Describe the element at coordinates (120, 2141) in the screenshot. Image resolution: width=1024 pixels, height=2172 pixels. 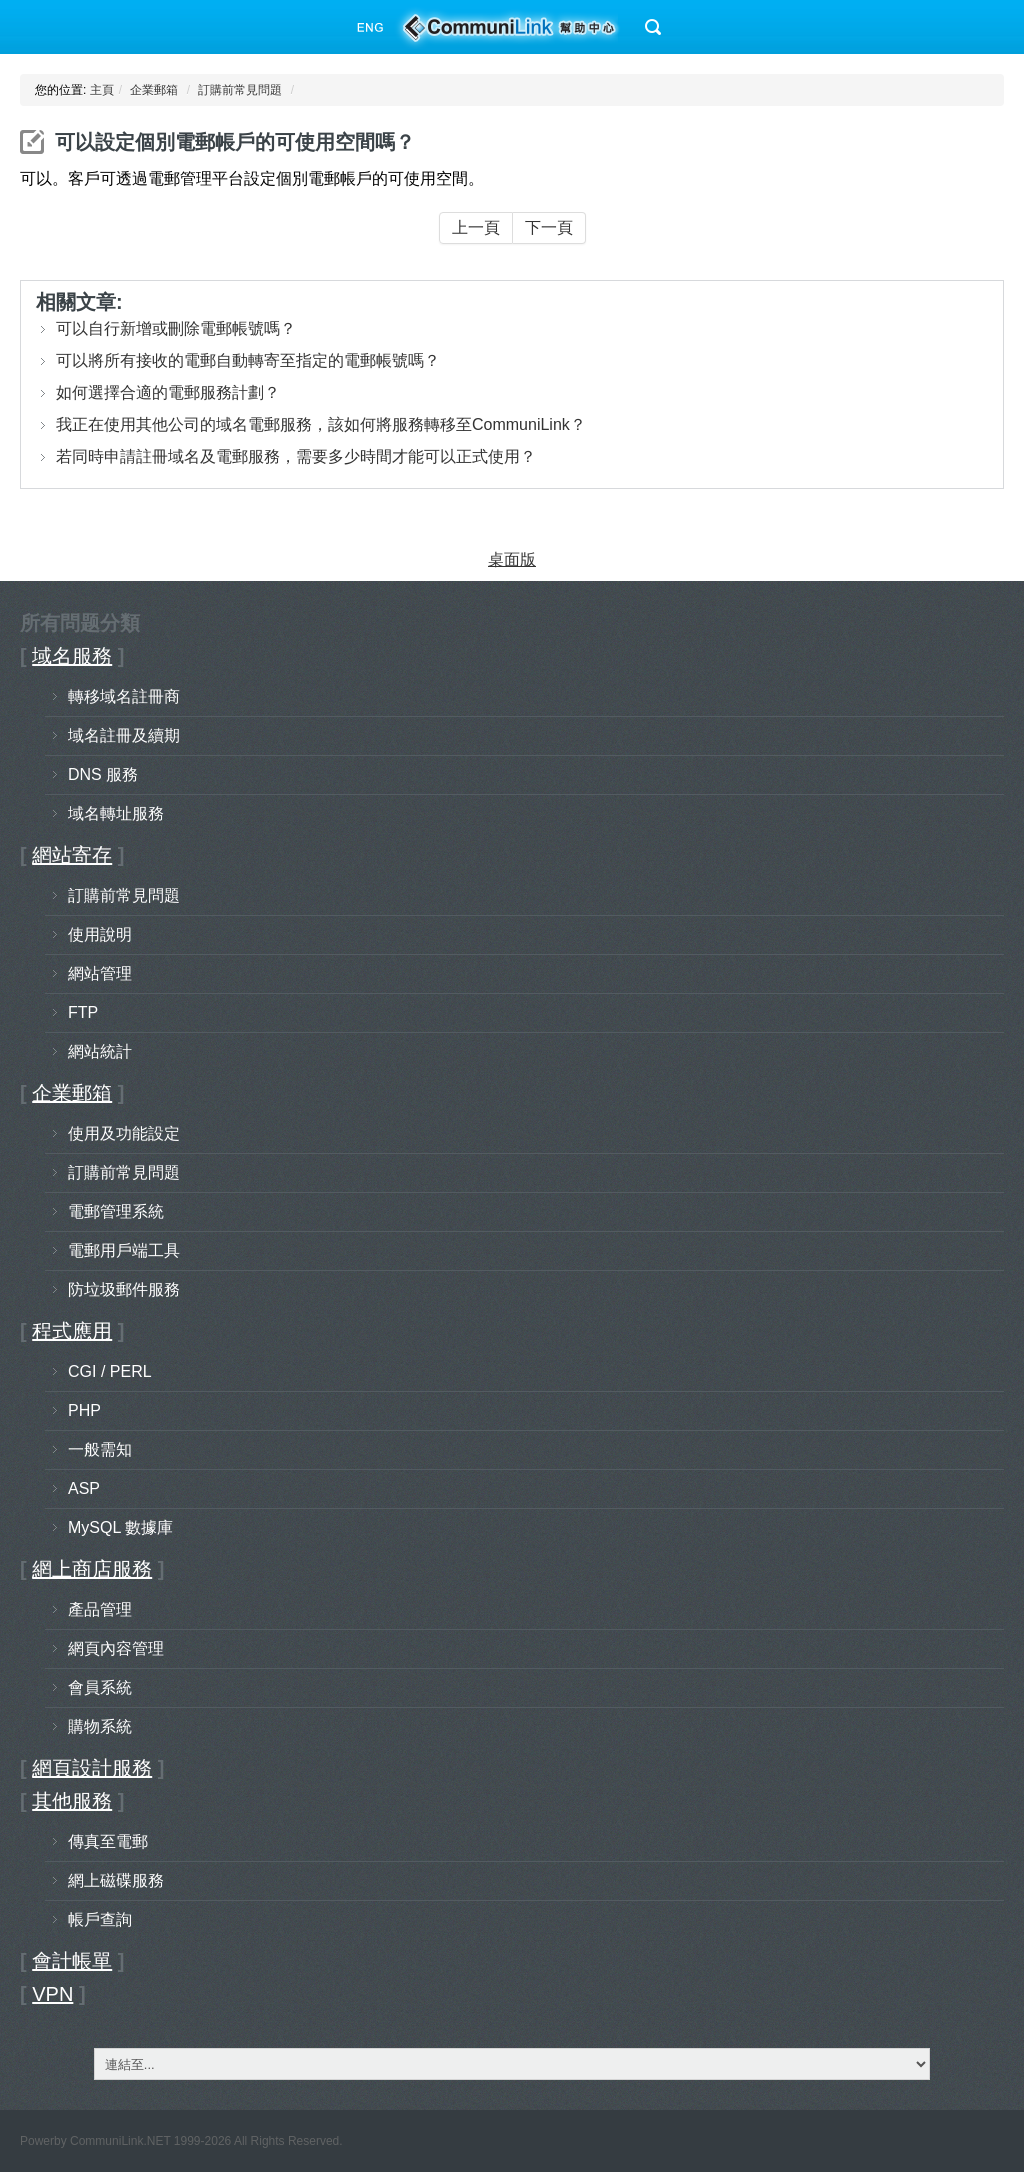
I see `CommuniLink.NET` at that location.